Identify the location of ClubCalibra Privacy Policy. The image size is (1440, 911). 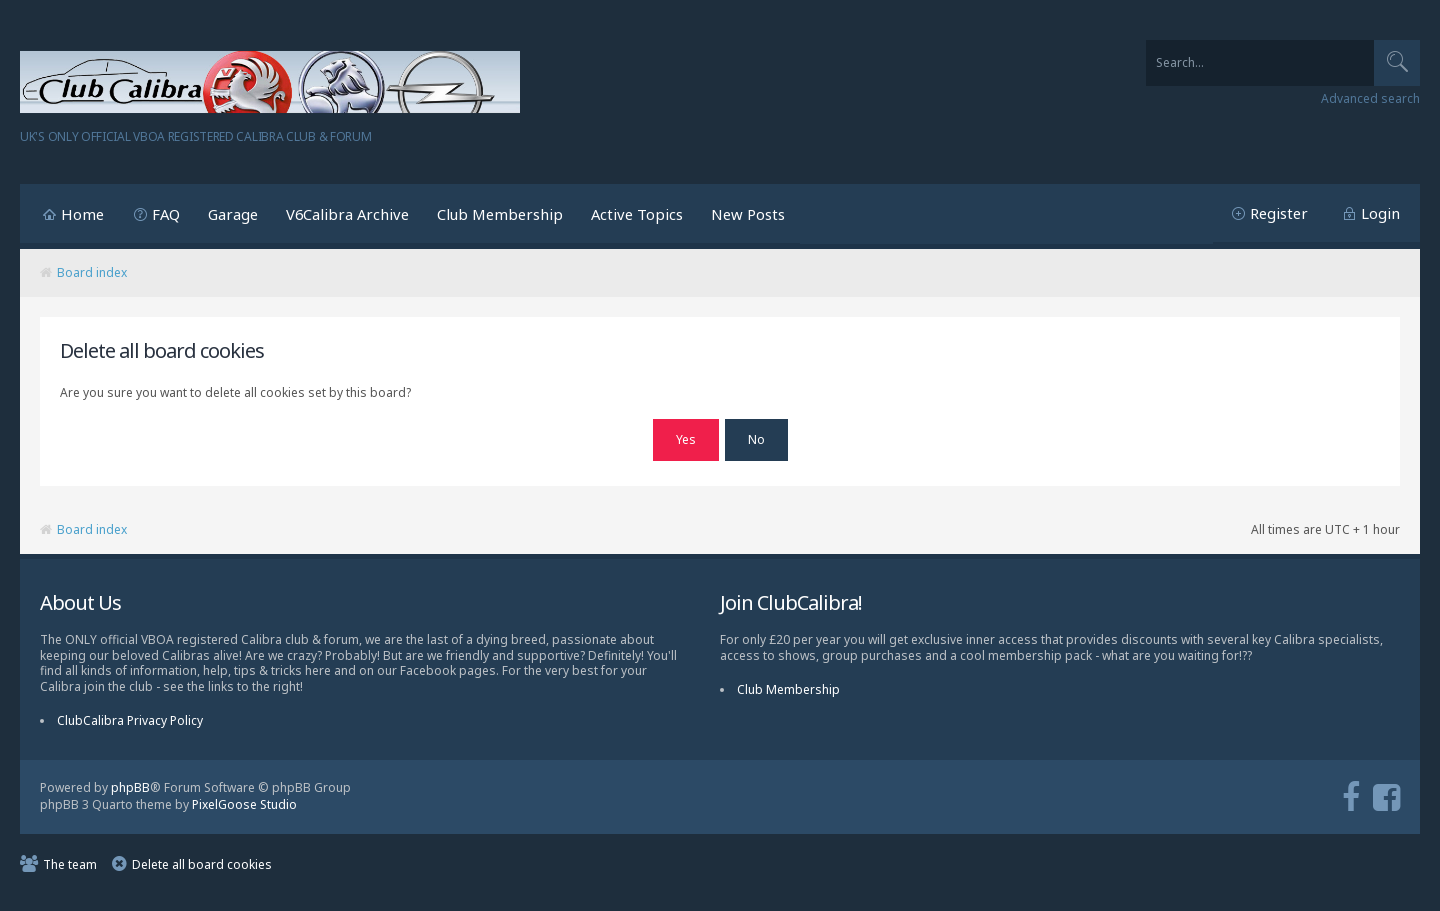
(130, 720).